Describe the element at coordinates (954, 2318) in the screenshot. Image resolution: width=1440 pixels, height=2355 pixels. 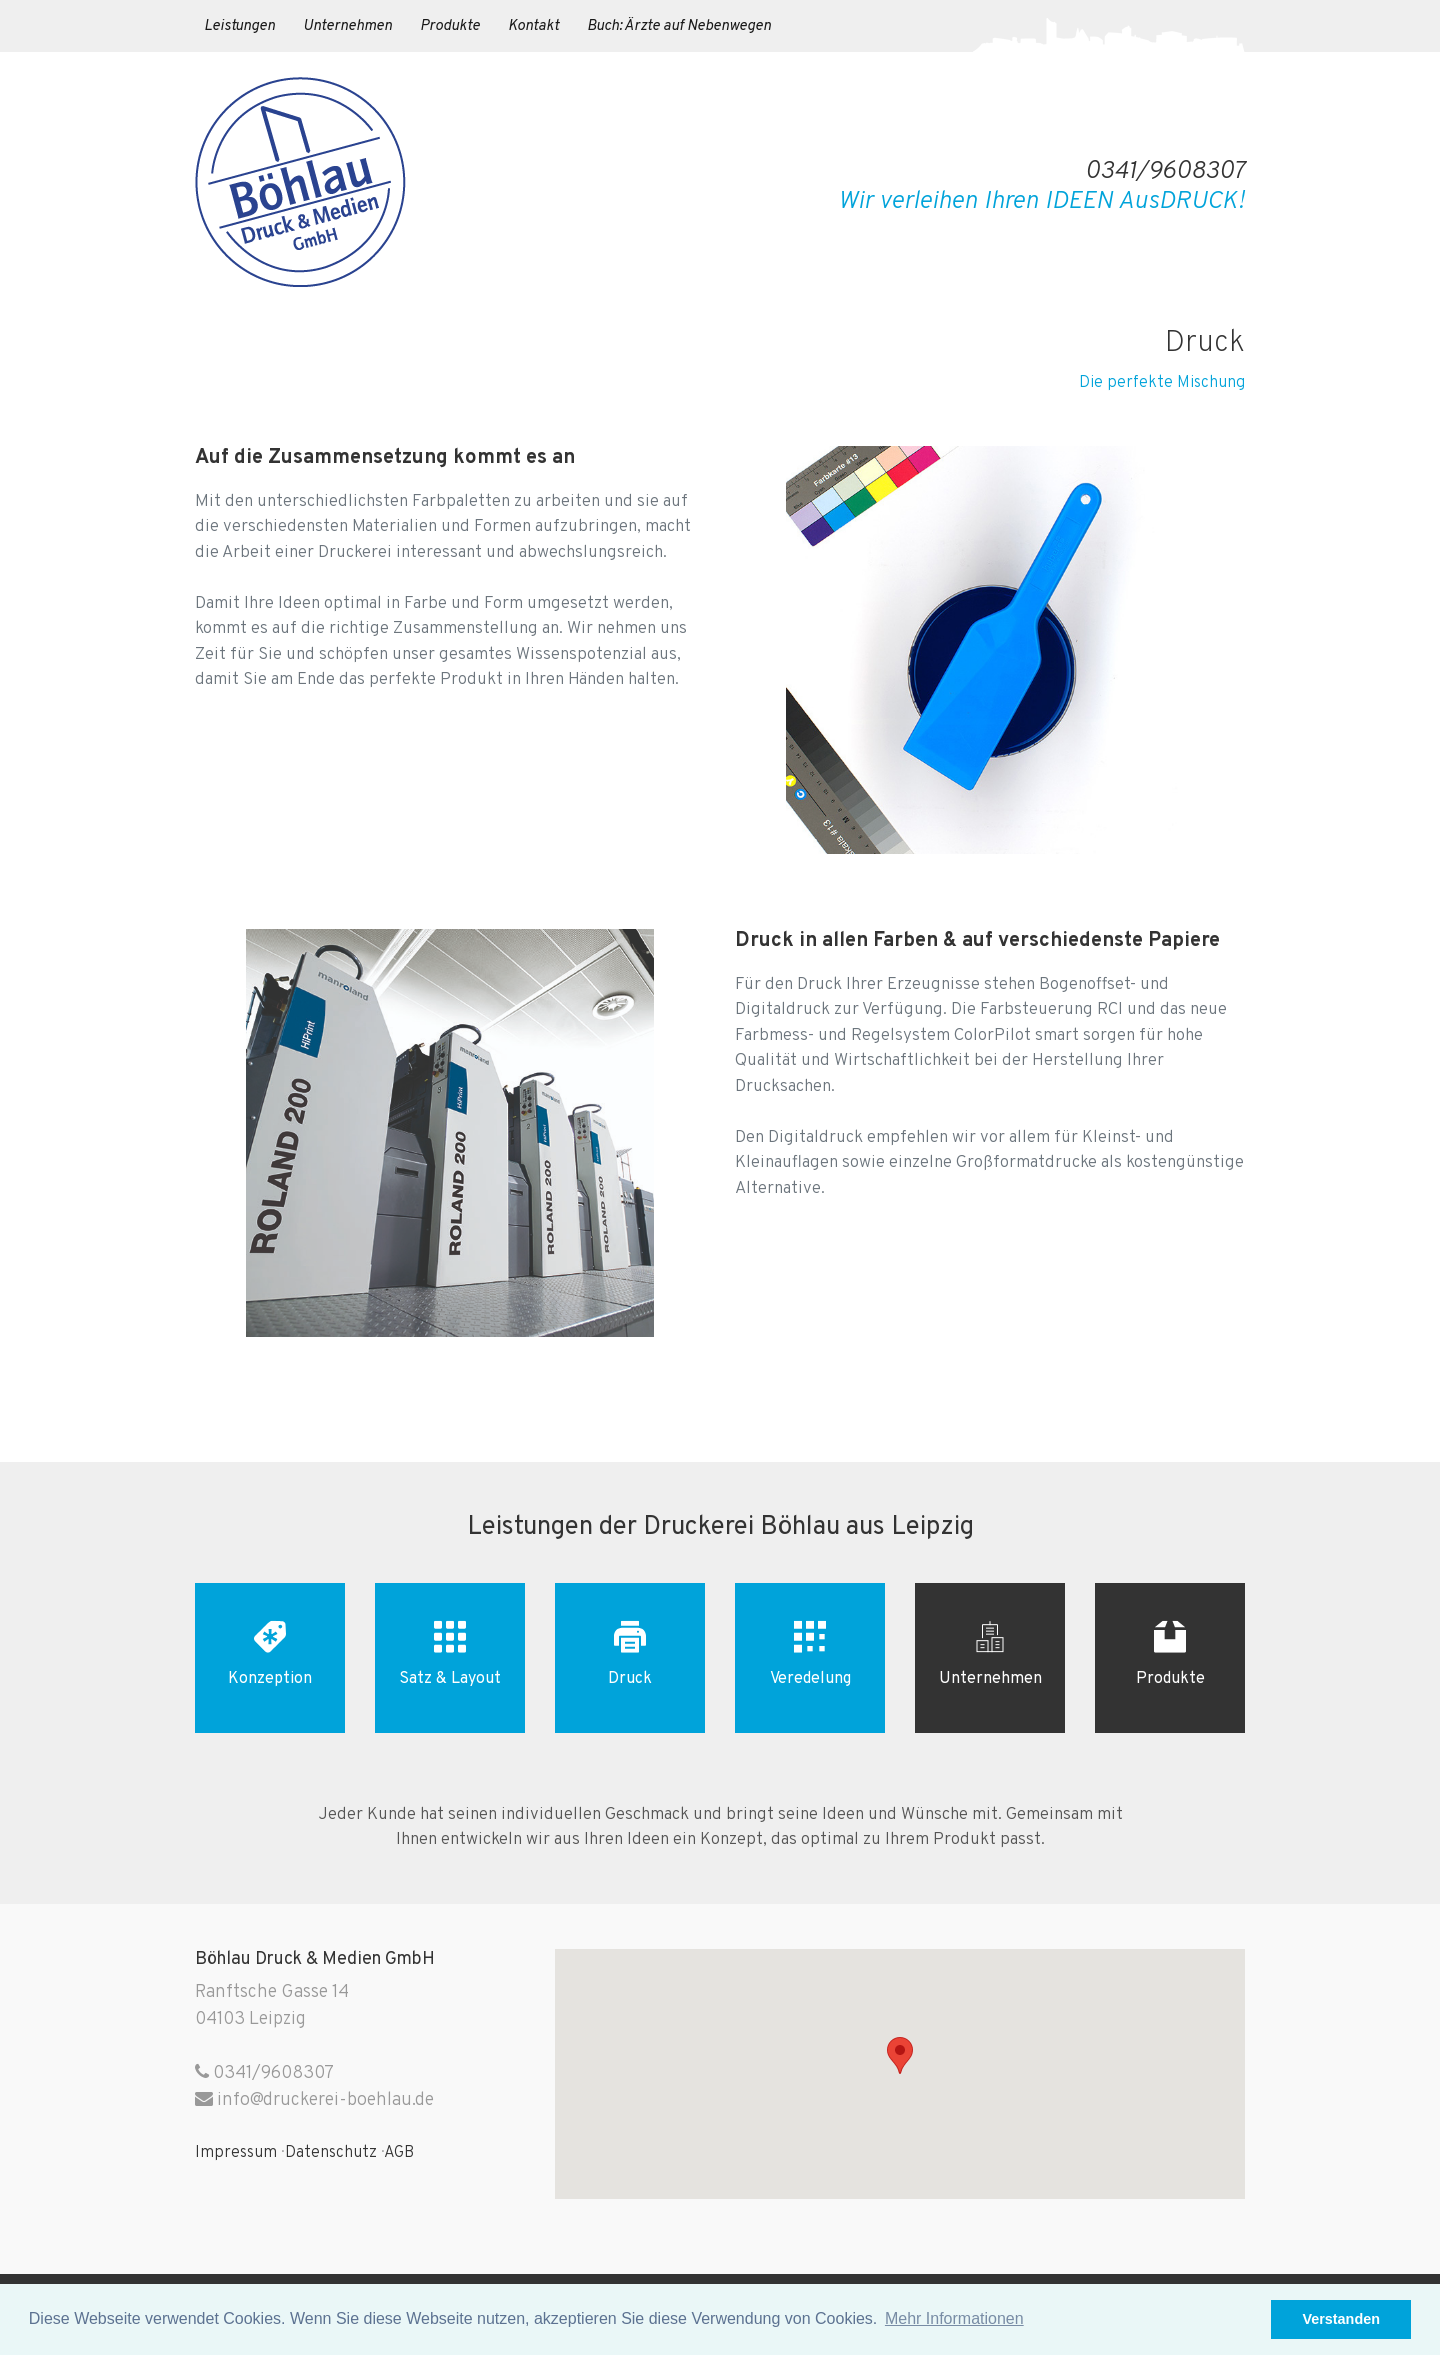
I see `Mehr Informationen [button]` at that location.